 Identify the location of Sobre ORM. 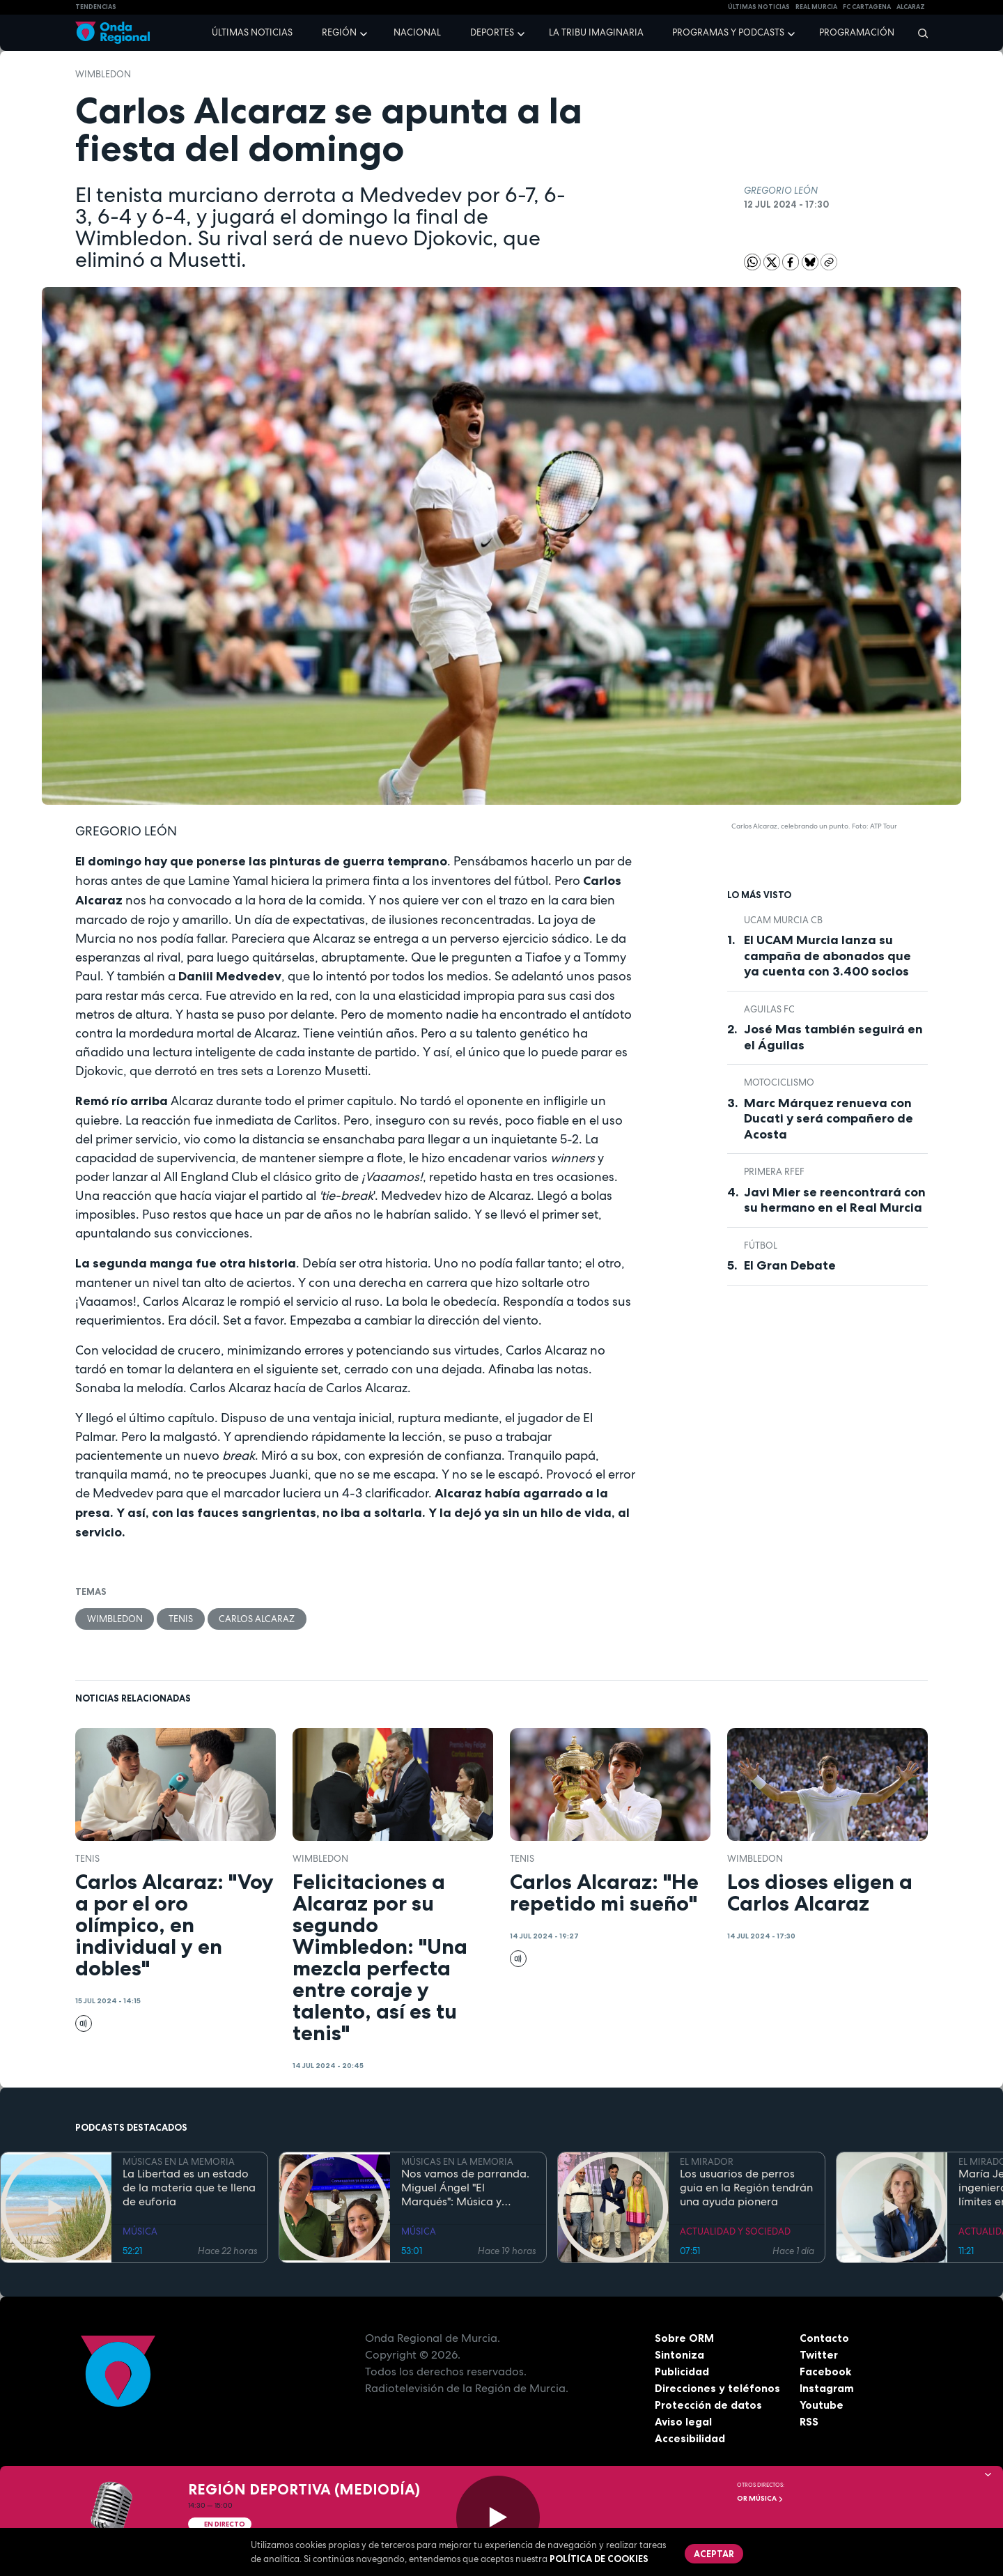
(685, 2338).